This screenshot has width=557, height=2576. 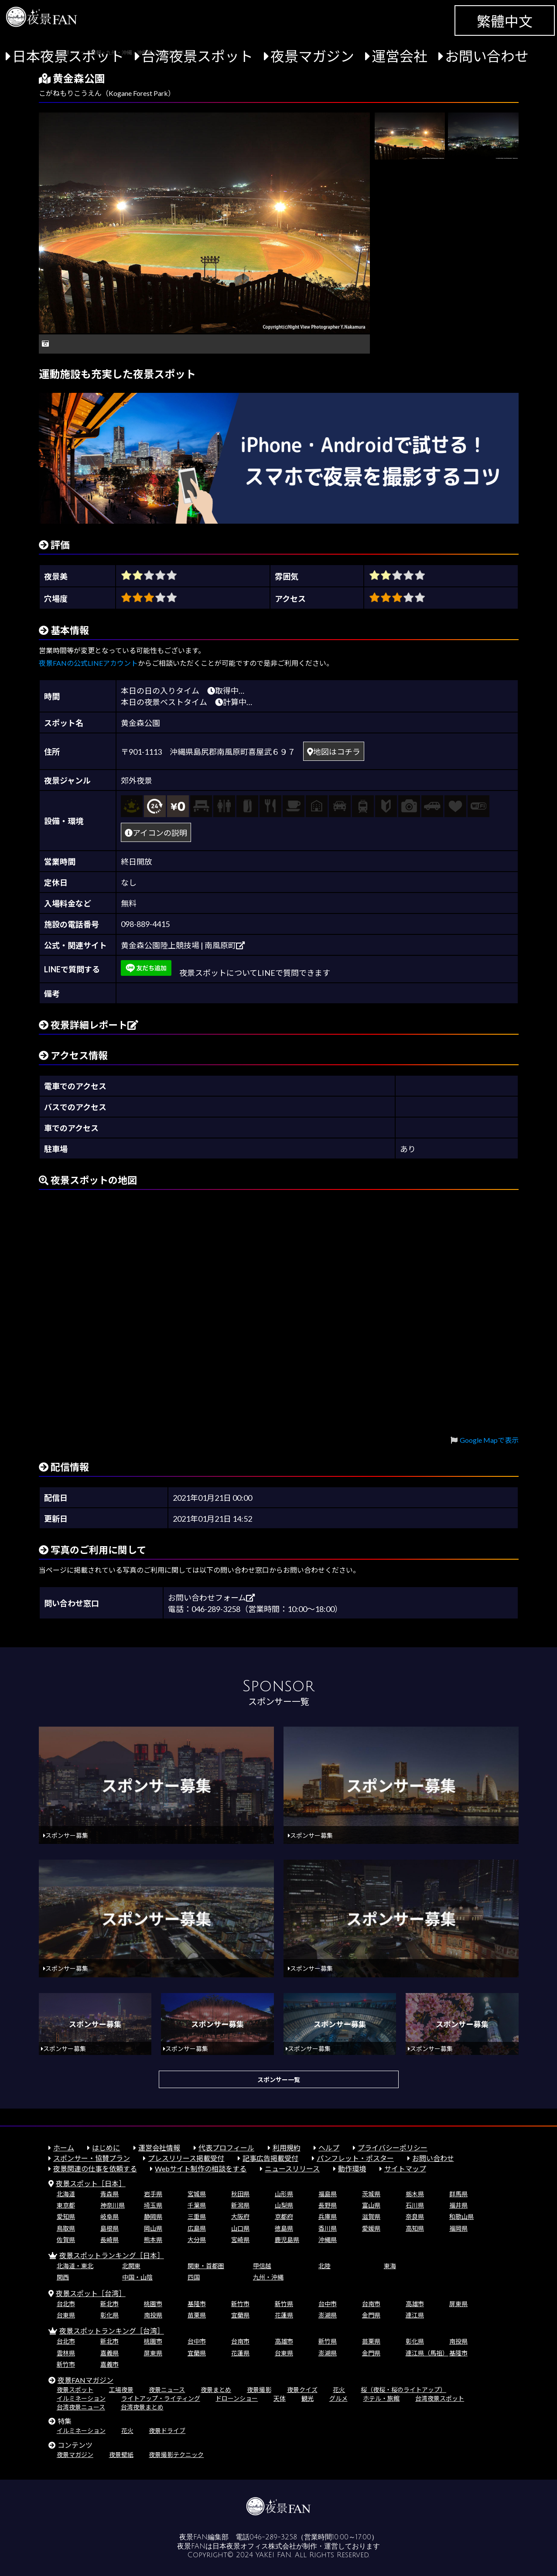 What do you see at coordinates (197, 2194) in the screenshot?
I see `宮城県` at bounding box center [197, 2194].